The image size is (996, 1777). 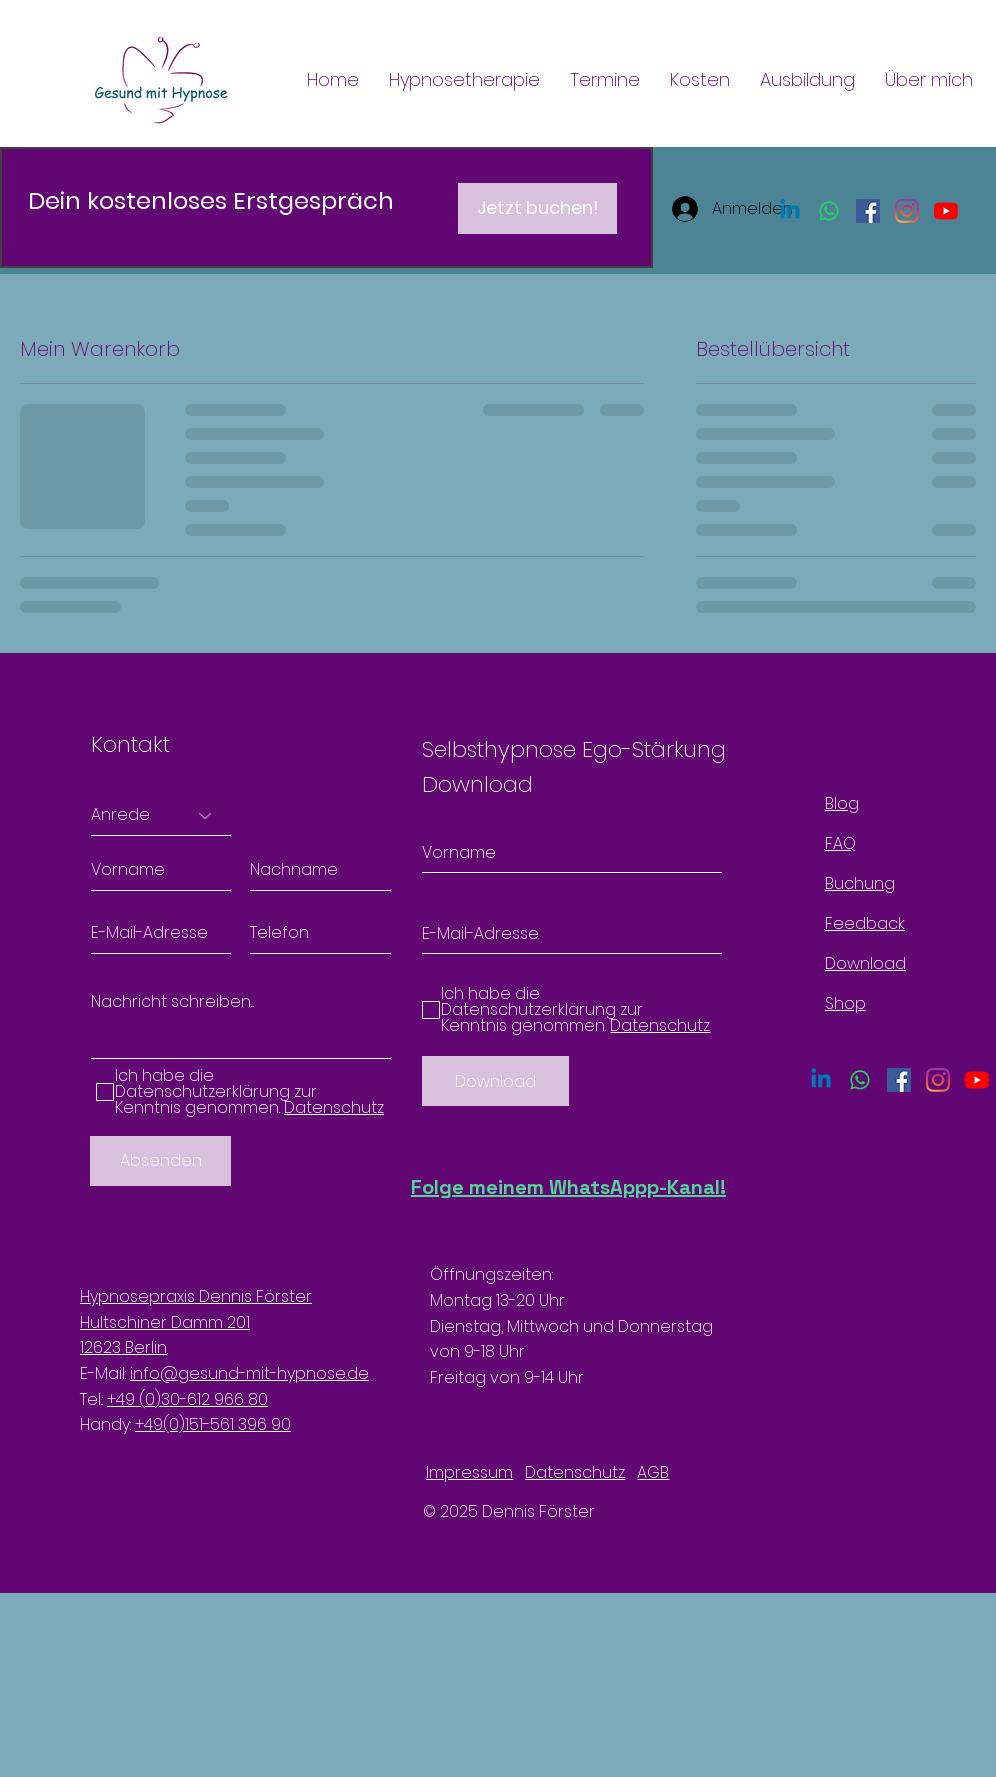 What do you see at coordinates (469, 1472) in the screenshot?
I see `Impressum` at bounding box center [469, 1472].